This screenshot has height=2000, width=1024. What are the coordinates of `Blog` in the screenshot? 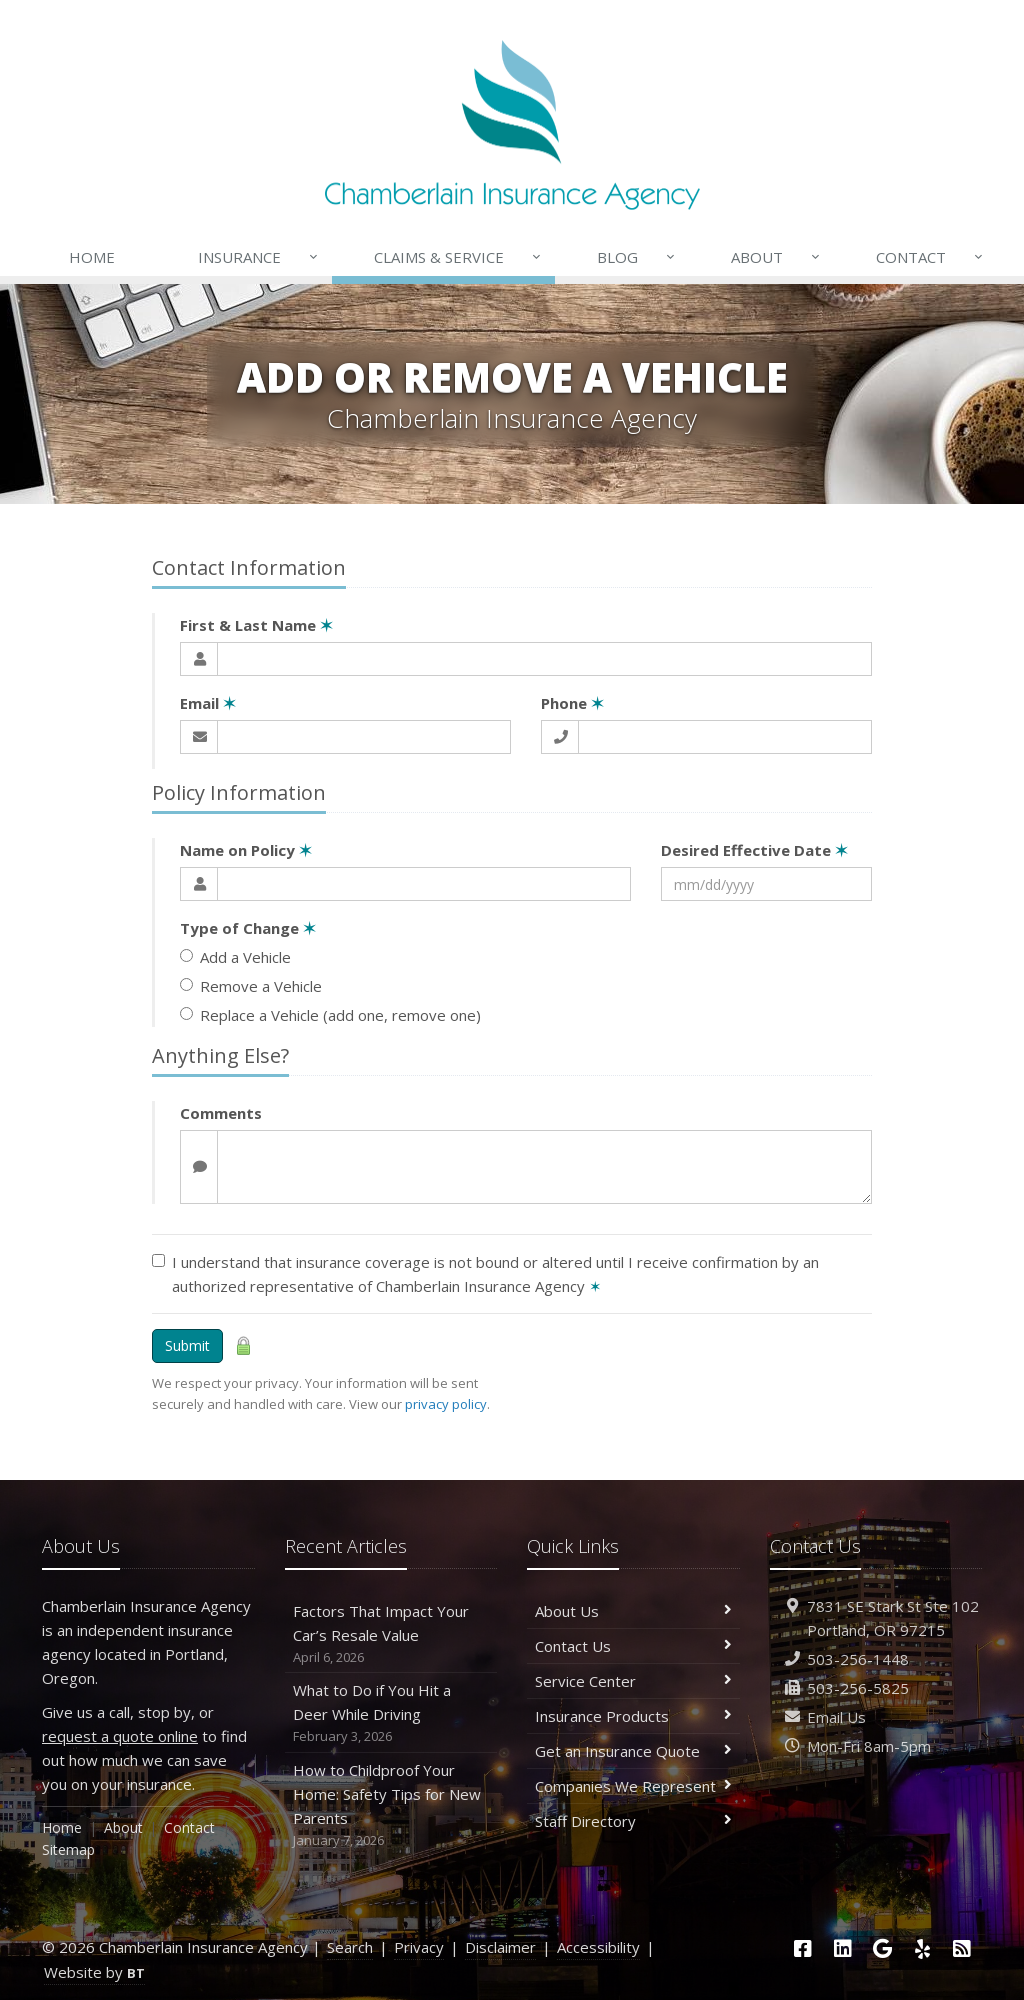 It's located at (637, 257).